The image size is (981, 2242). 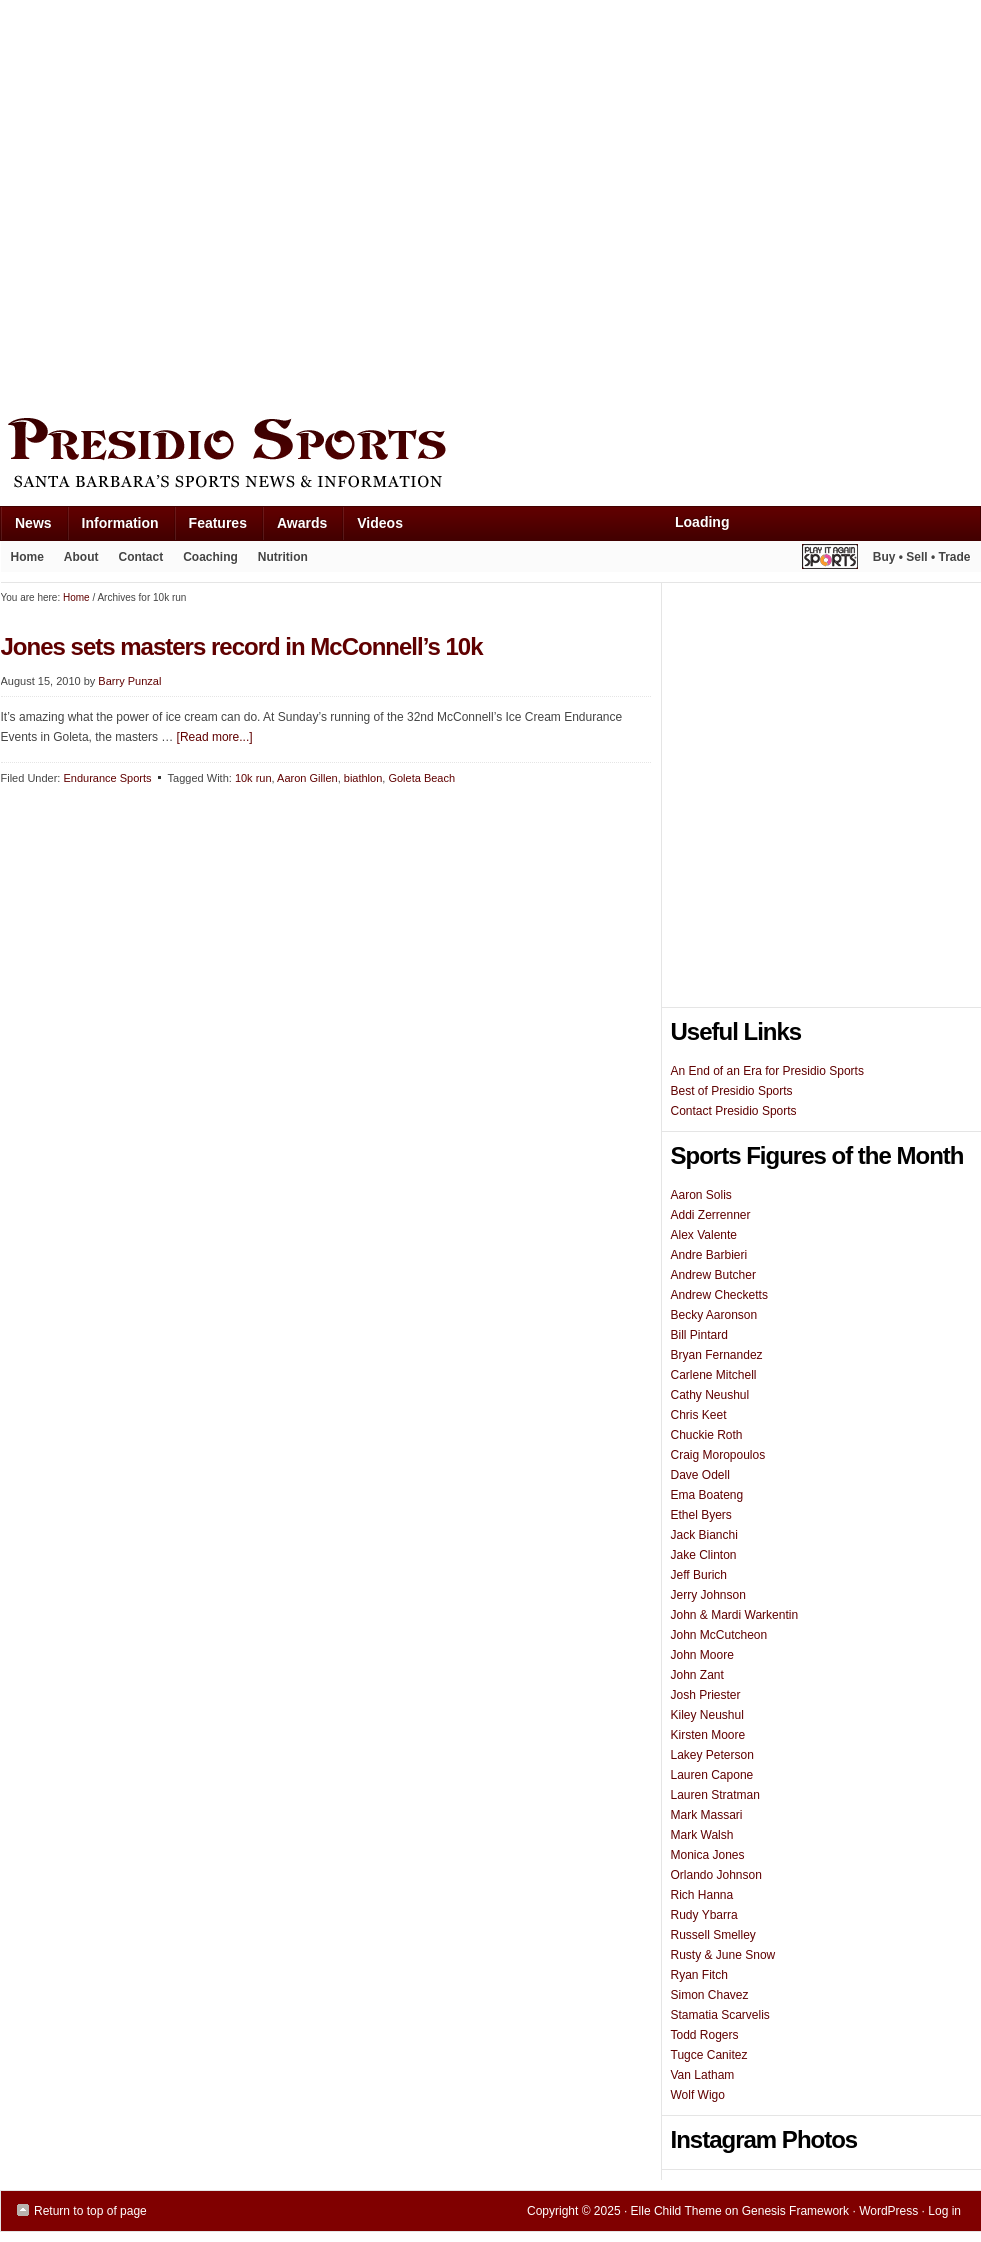 I want to click on John Moore, so click(x=702, y=1655).